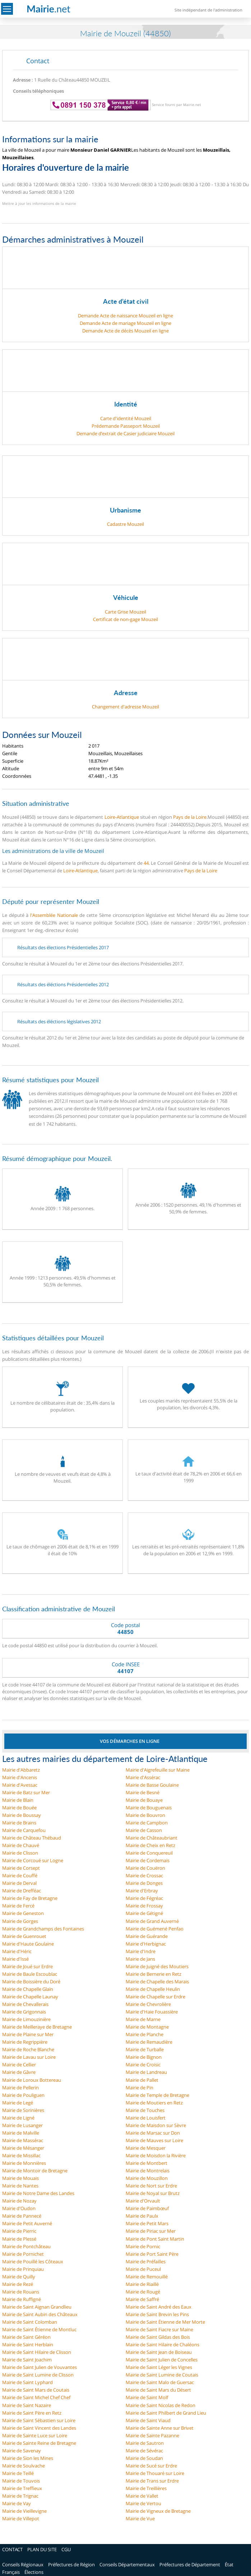  What do you see at coordinates (143, 2201) in the screenshot?
I see `Mairie d'Orvault` at bounding box center [143, 2201].